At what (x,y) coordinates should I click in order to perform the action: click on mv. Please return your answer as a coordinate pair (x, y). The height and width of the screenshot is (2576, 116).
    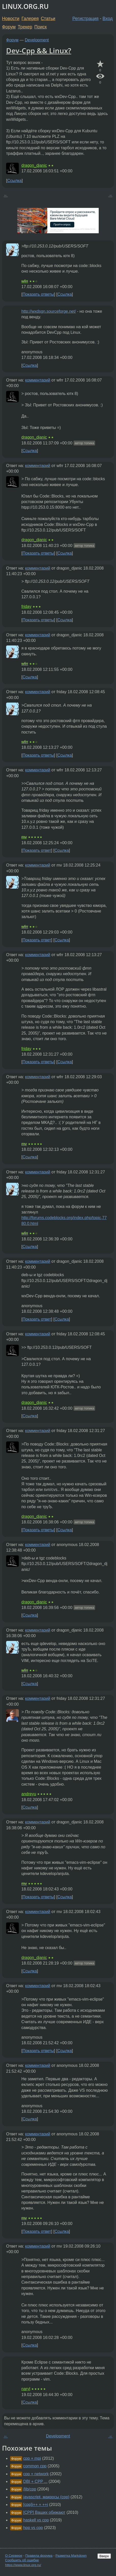
    Looking at the image, I should click on (24, 837).